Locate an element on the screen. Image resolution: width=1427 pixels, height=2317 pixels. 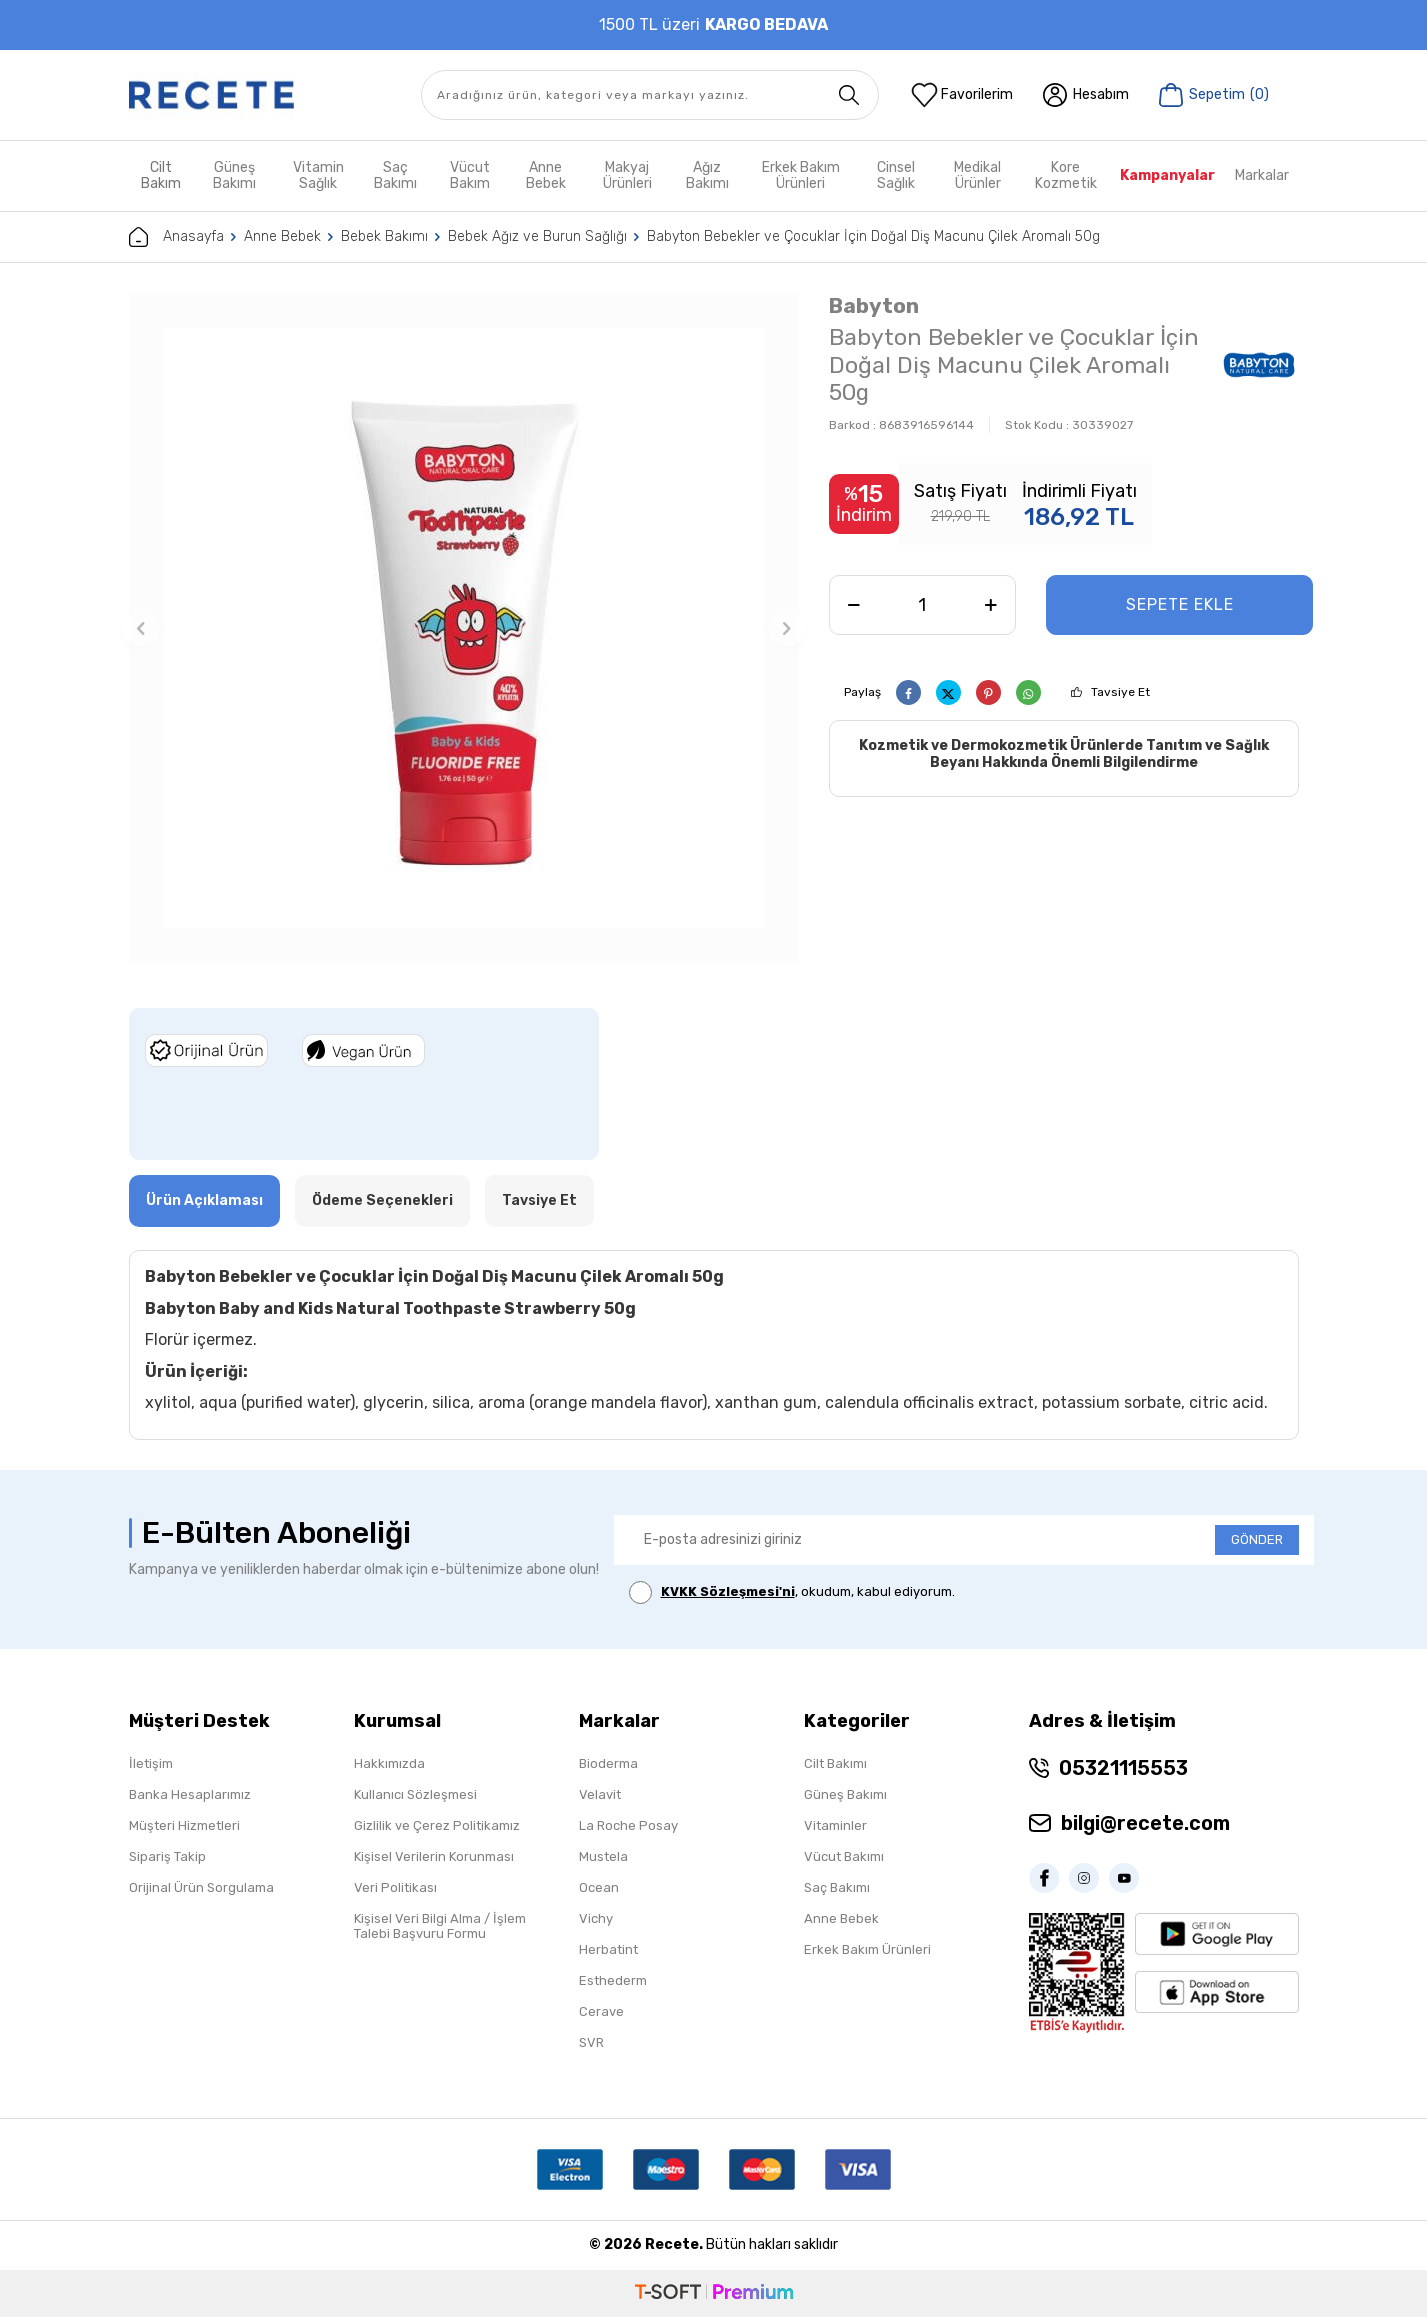
Tavsiye Et is located at coordinates (1120, 692).